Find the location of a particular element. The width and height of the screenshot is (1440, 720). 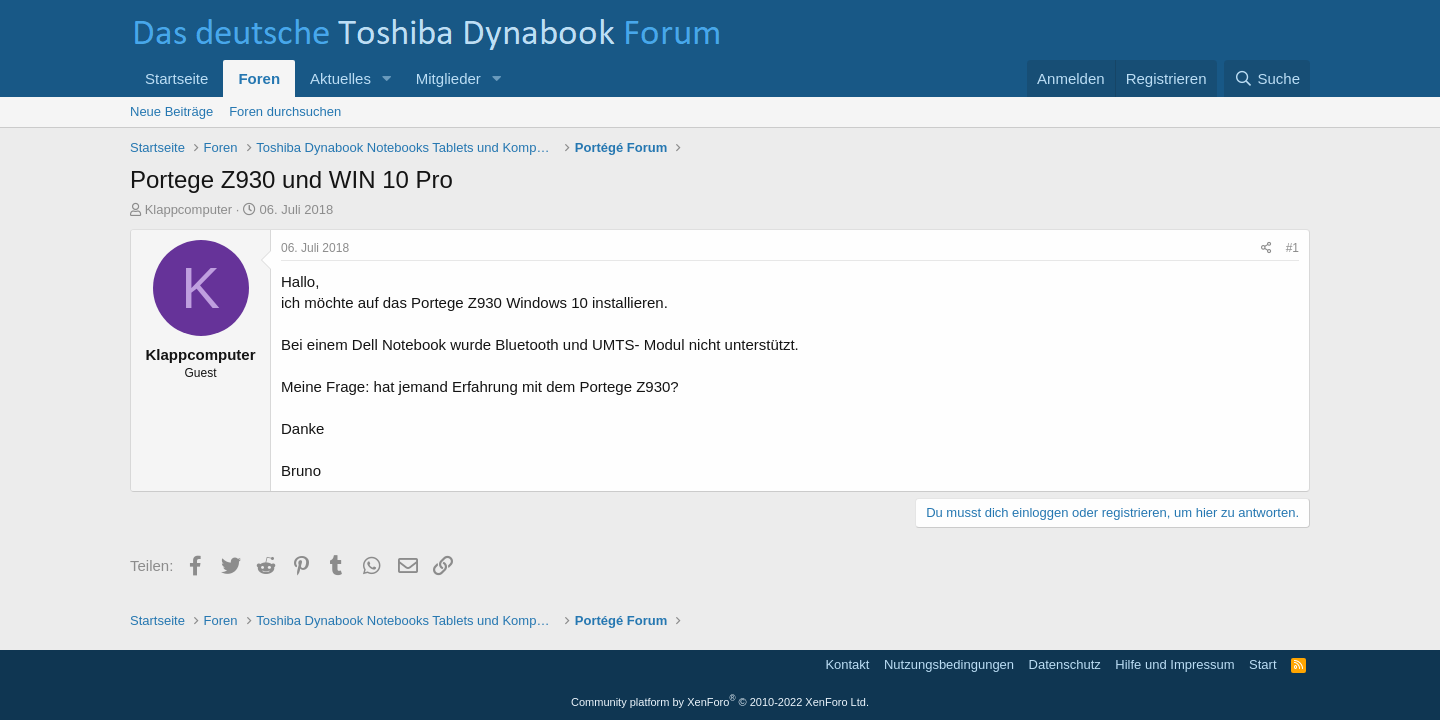

Community platform by XenForo is located at coordinates (720, 702).